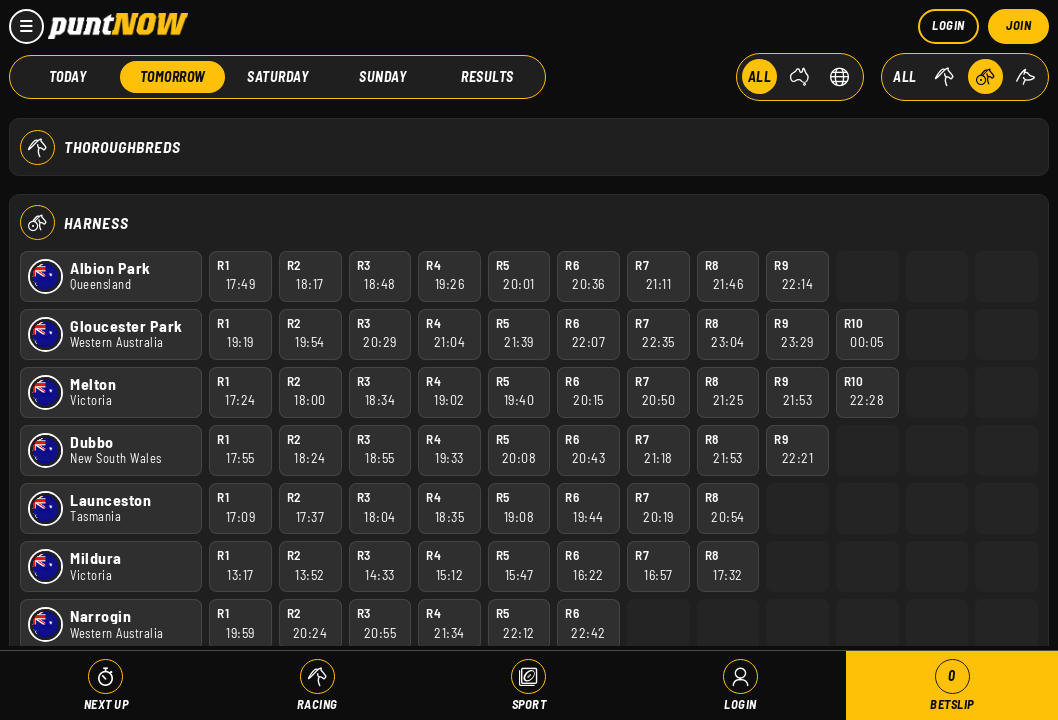  Describe the element at coordinates (952, 686) in the screenshot. I see `Betslip` at that location.